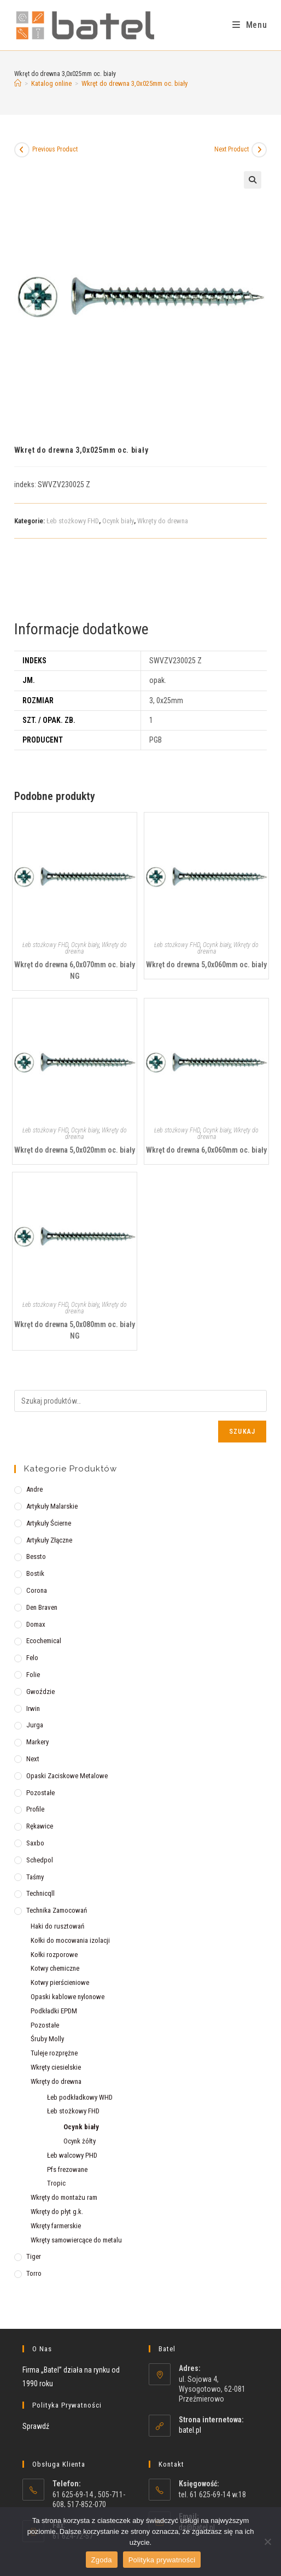 The height and width of the screenshot is (2576, 281). I want to click on Ocynk żółty, so click(79, 2141).